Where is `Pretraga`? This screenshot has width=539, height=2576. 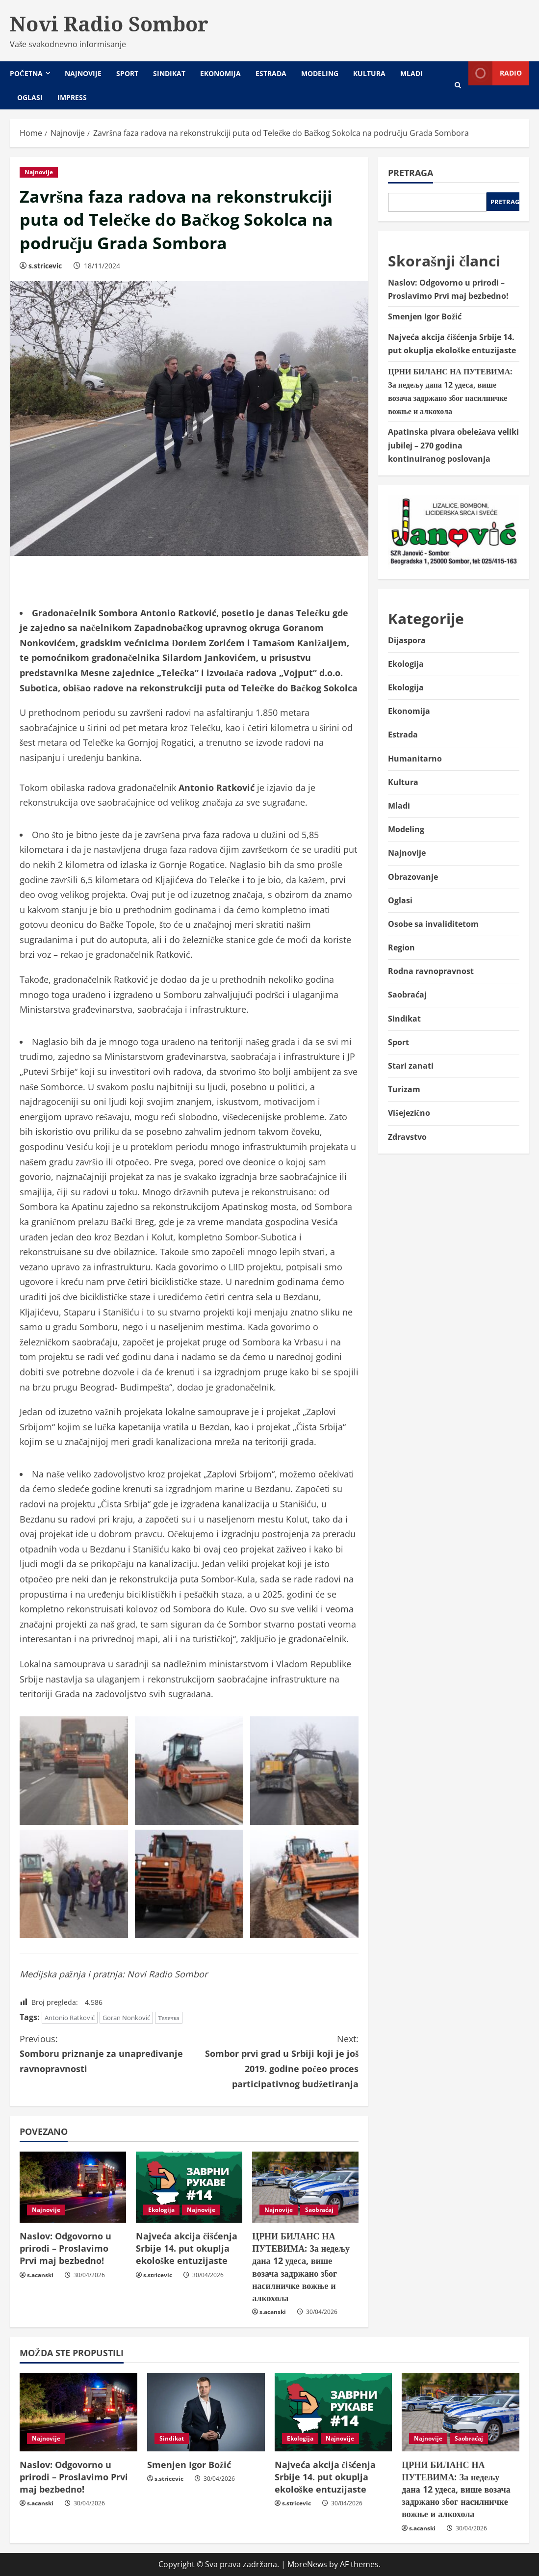 Pretraga is located at coordinates (410, 173).